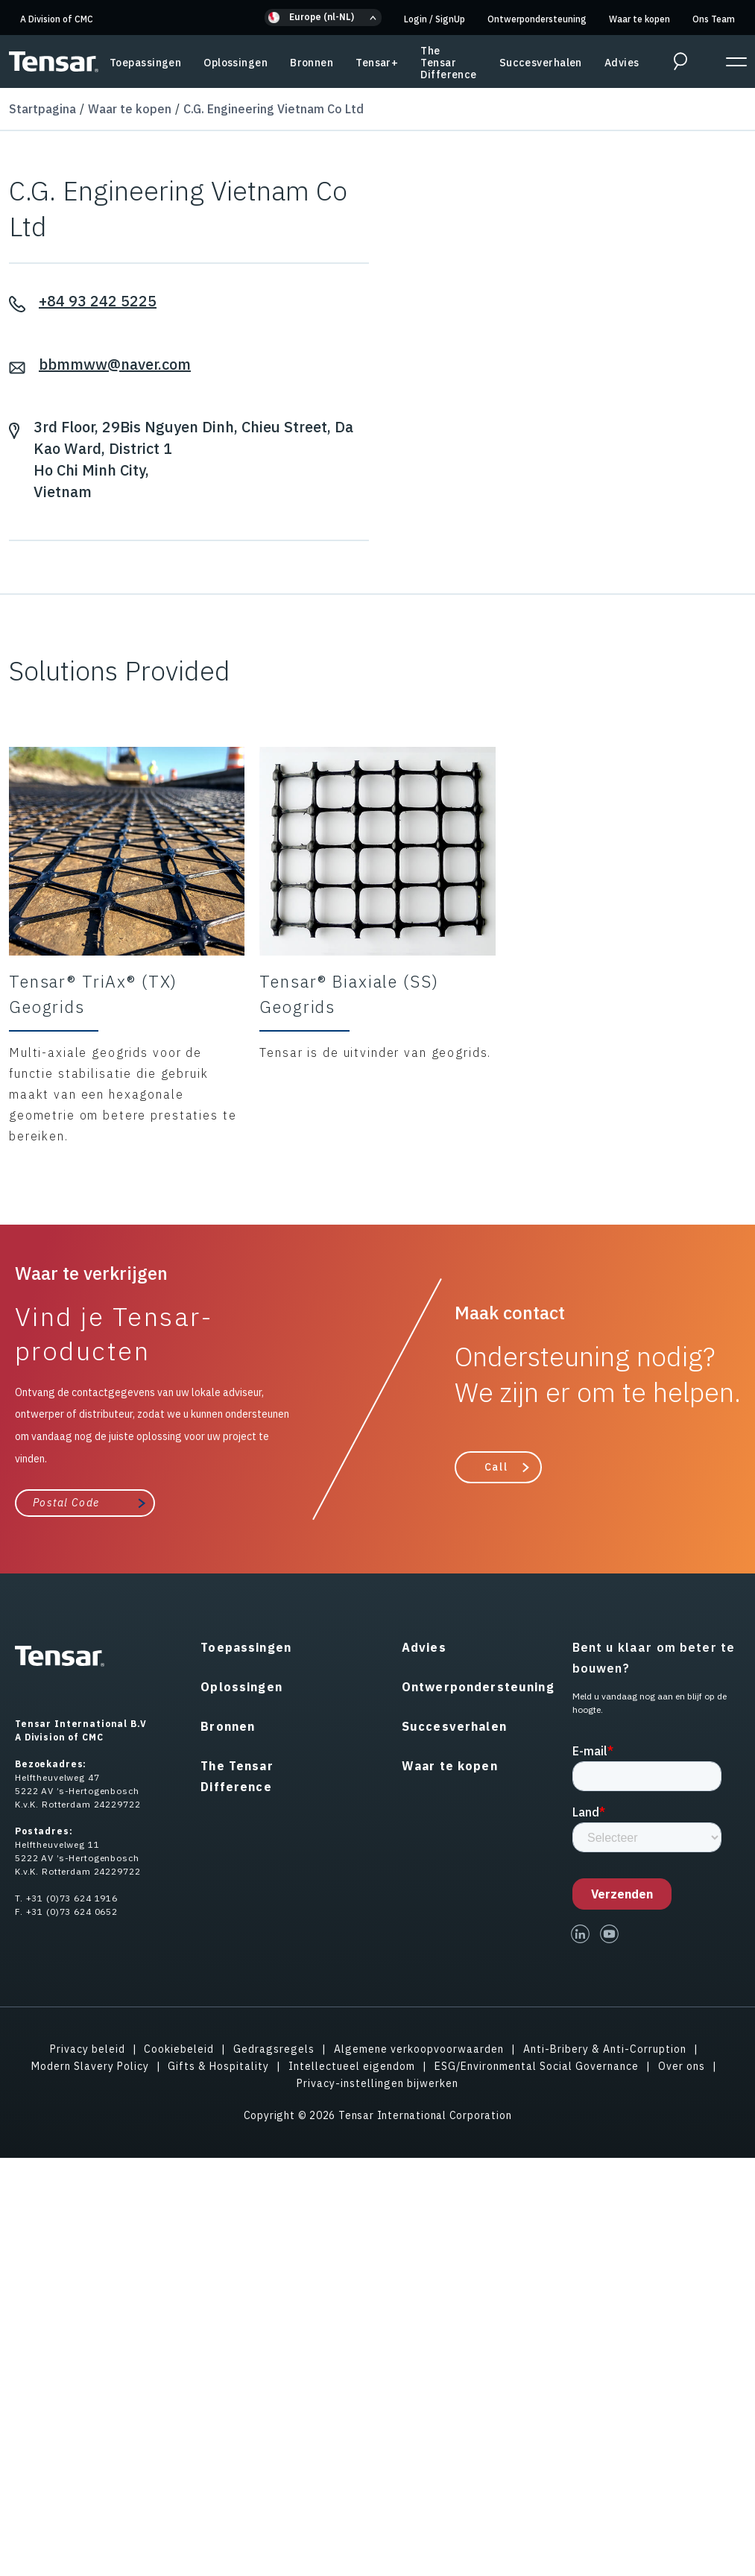 This screenshot has width=755, height=2576. I want to click on [button], so click(323, 17).